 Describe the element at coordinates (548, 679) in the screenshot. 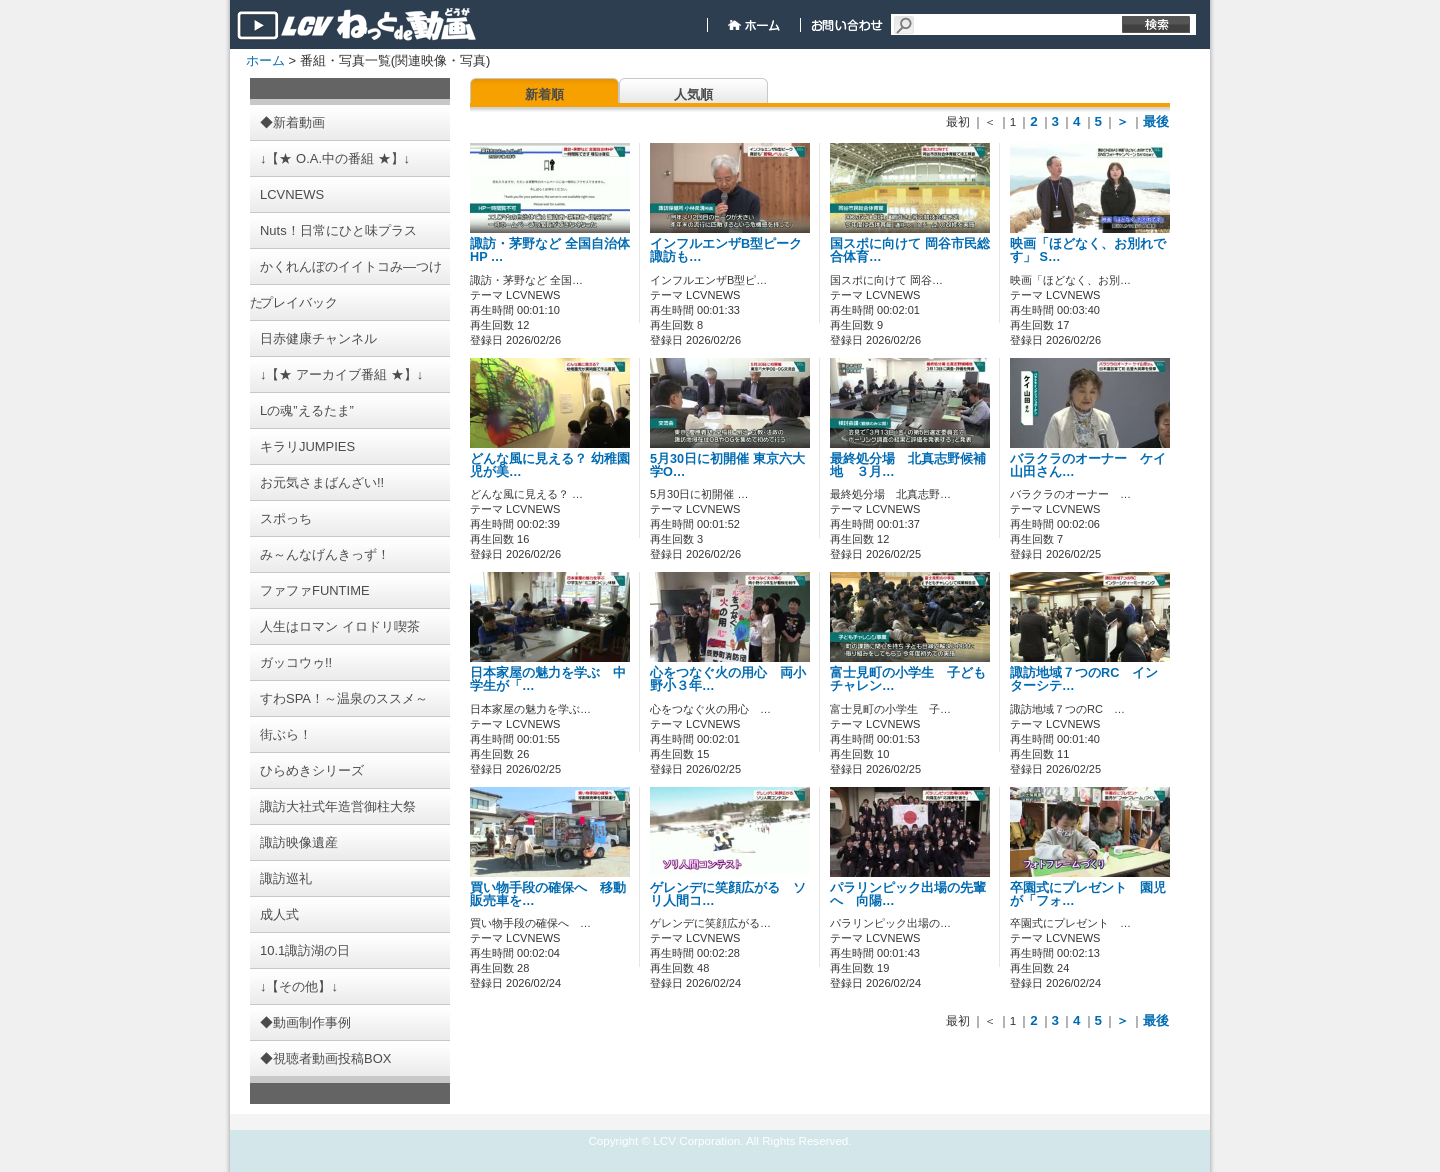

I see `日本家屋の魅力を学ぶ 中学生が「…` at that location.